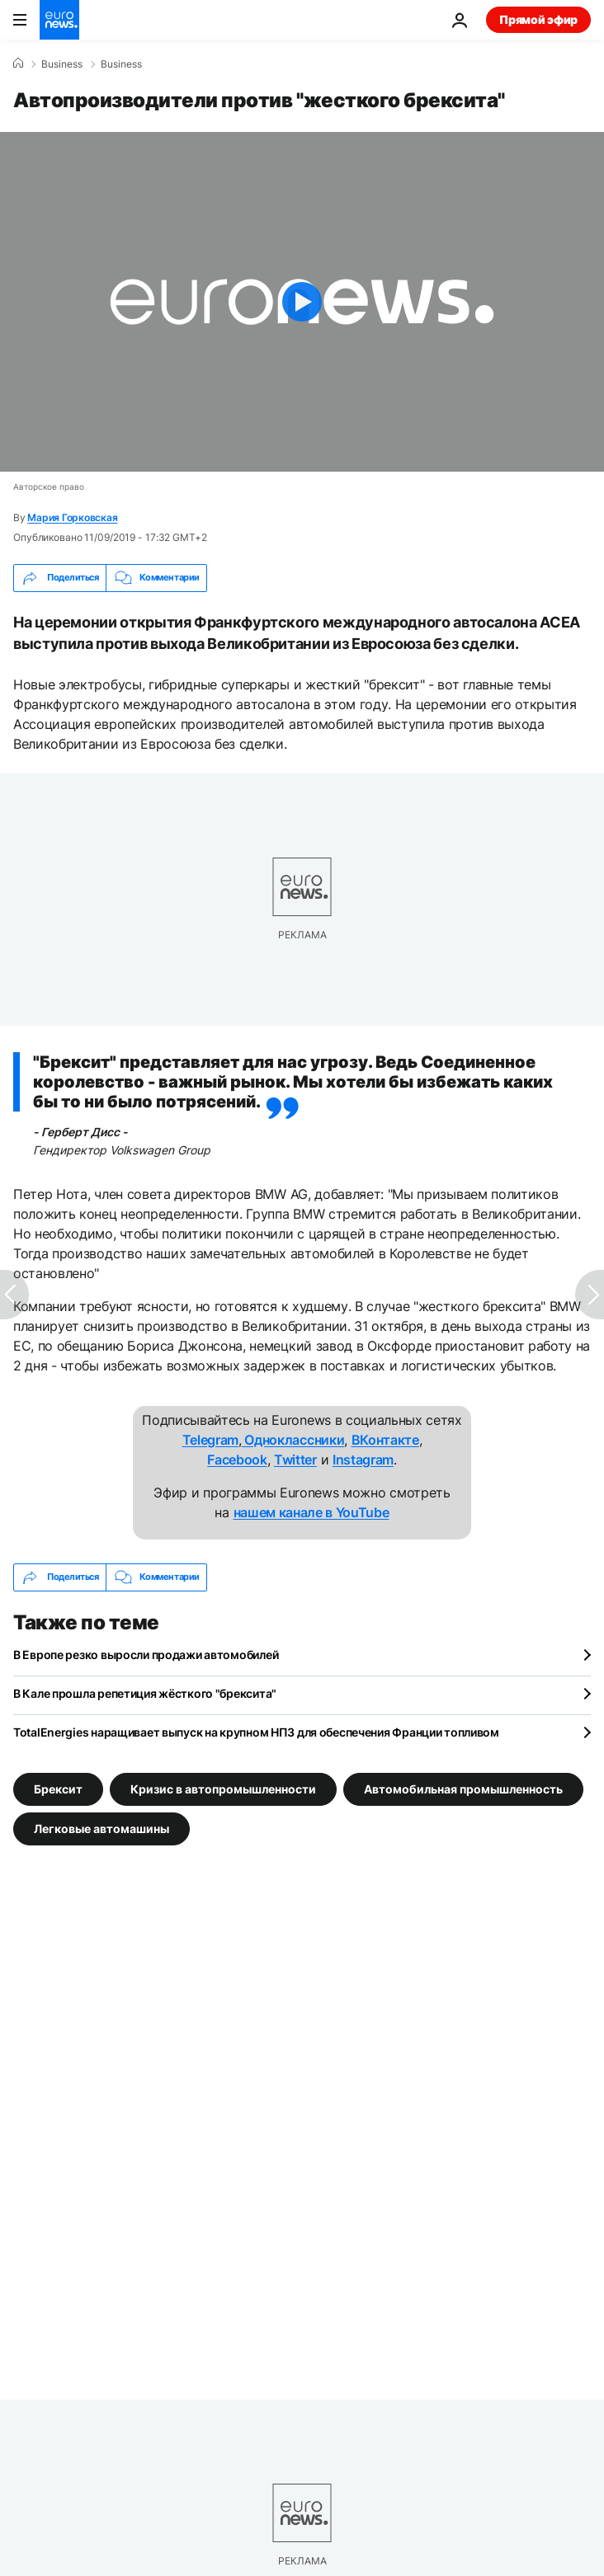 This screenshot has width=604, height=2576. I want to click on Facebook, so click(237, 1459).